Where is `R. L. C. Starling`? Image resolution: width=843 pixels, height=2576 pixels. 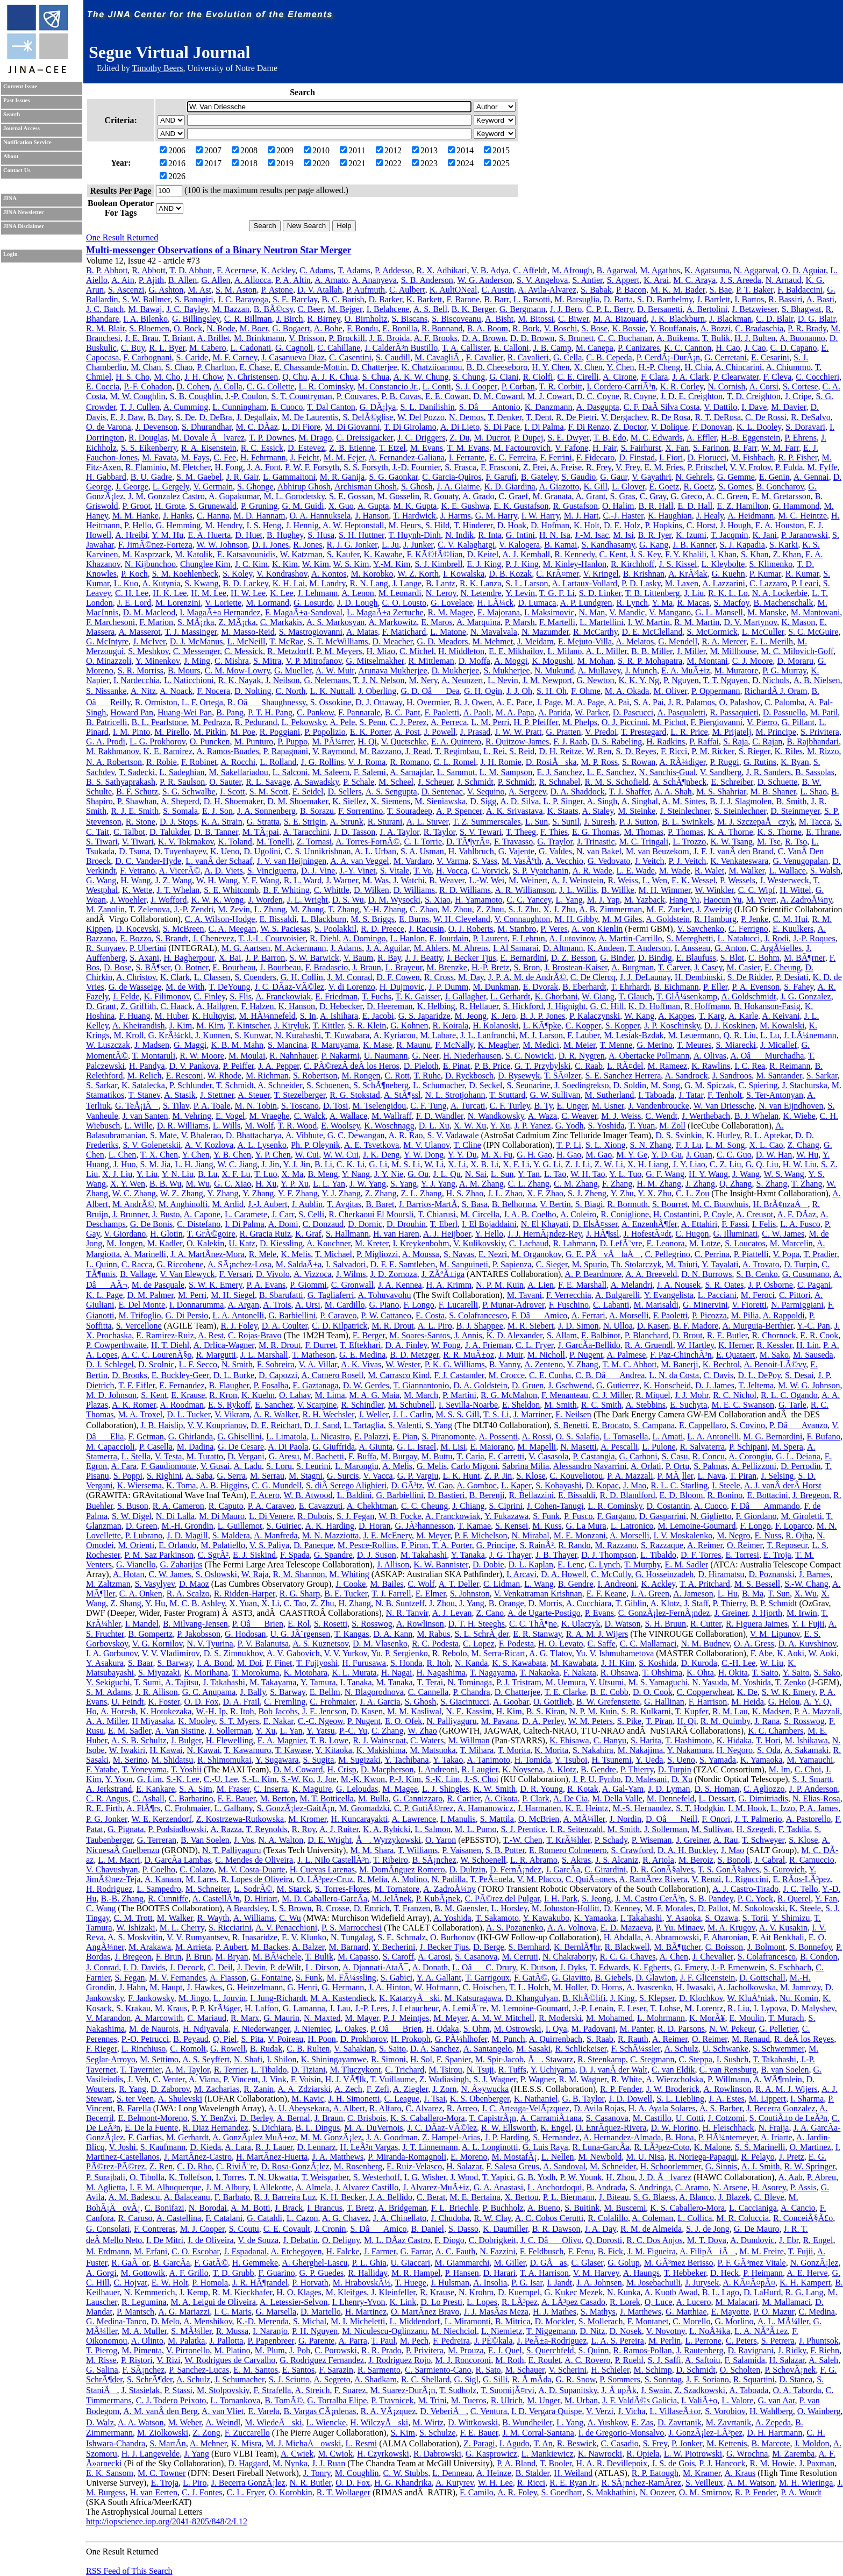 R. L. C. Starling is located at coordinates (679, 1485).